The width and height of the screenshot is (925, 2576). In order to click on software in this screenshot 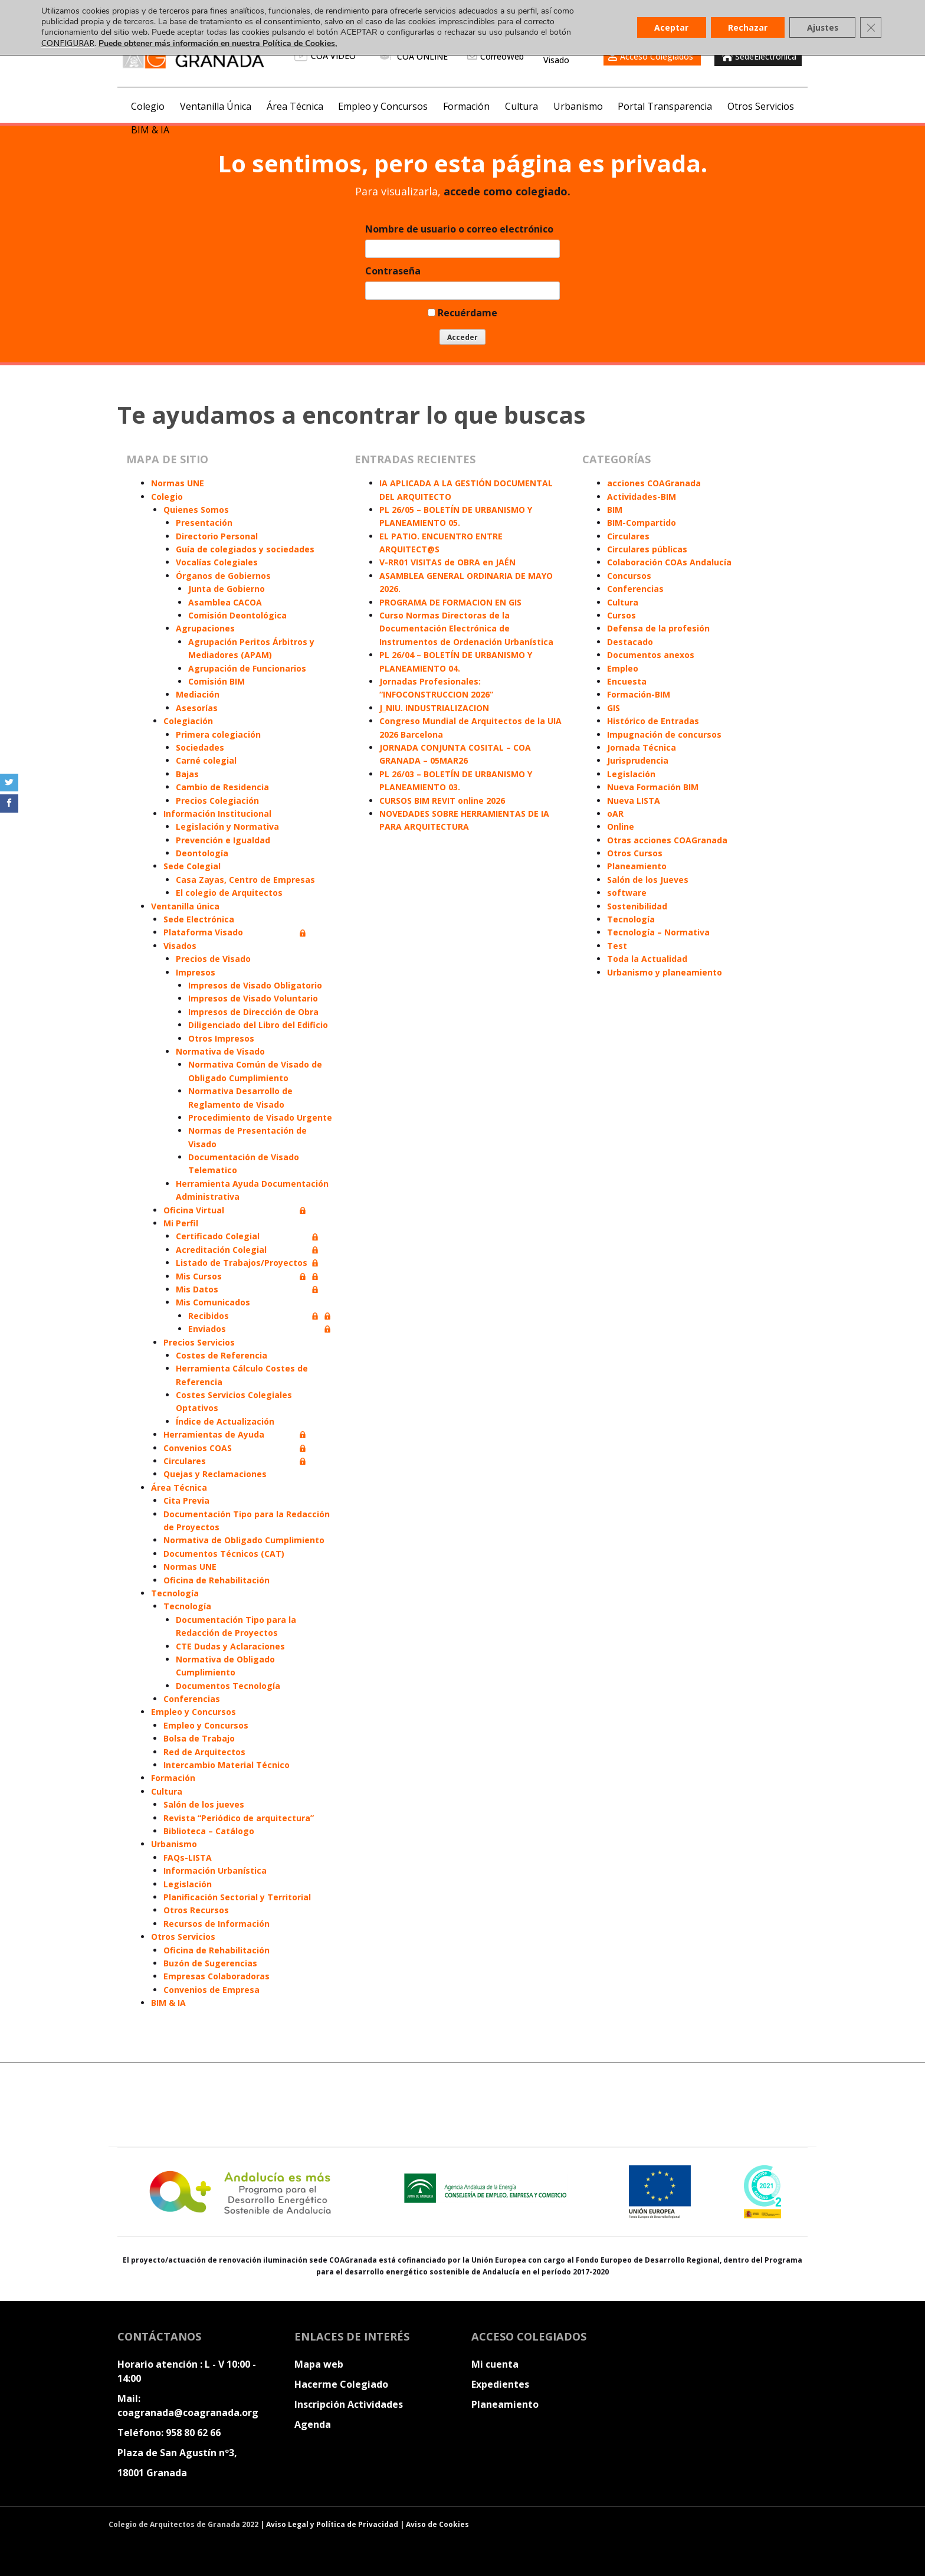, I will do `click(627, 892)`.